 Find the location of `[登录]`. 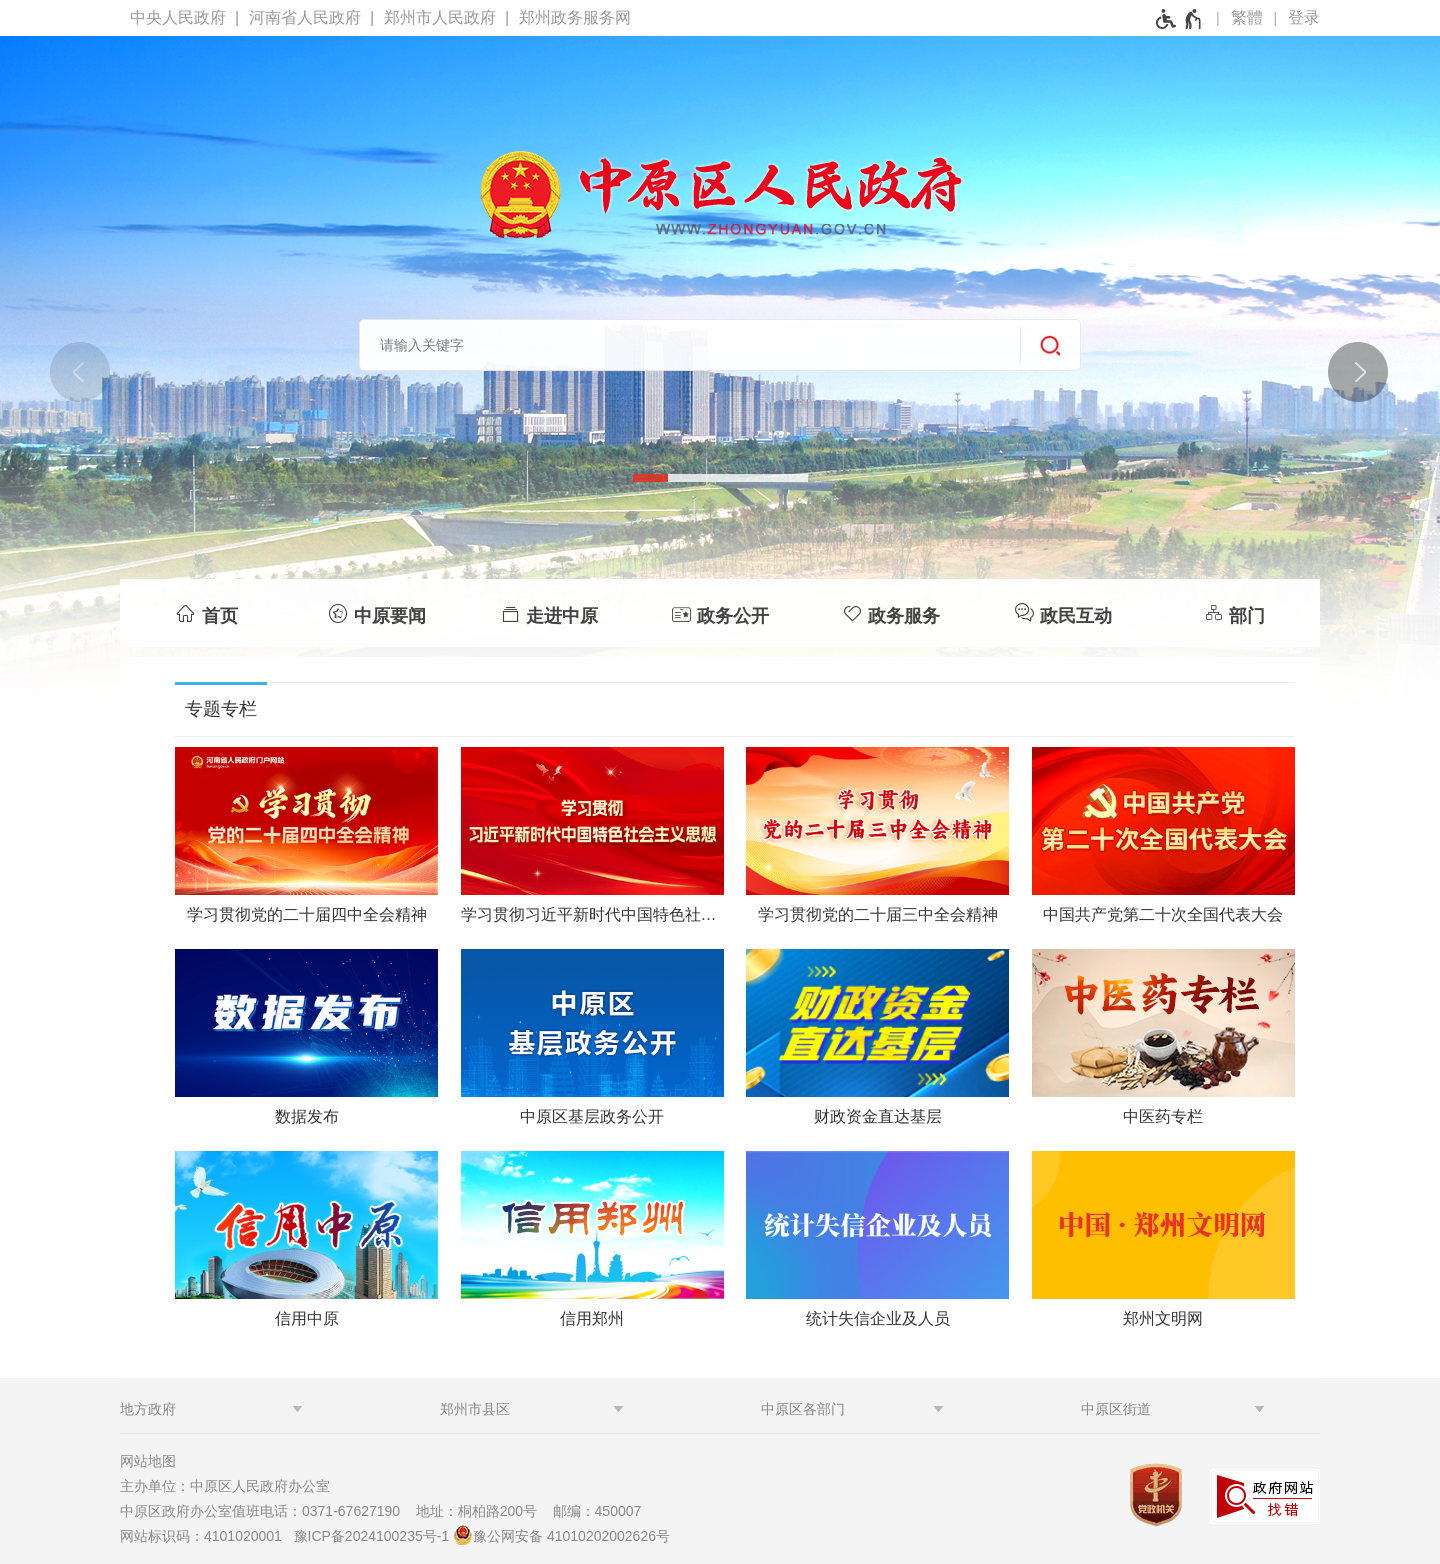

[登录] is located at coordinates (1304, 18).